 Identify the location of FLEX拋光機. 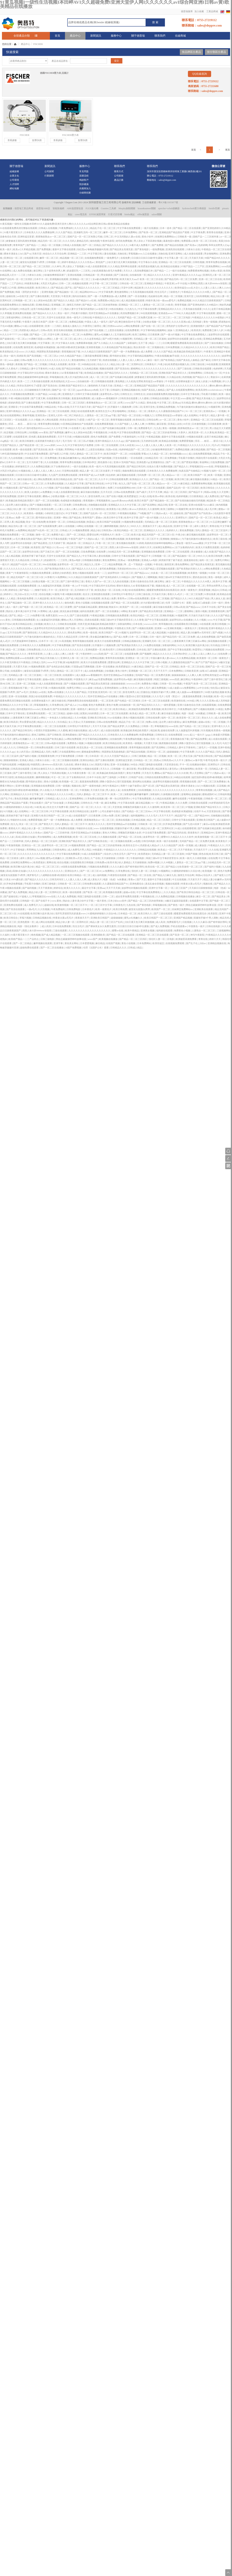
(92, 208).